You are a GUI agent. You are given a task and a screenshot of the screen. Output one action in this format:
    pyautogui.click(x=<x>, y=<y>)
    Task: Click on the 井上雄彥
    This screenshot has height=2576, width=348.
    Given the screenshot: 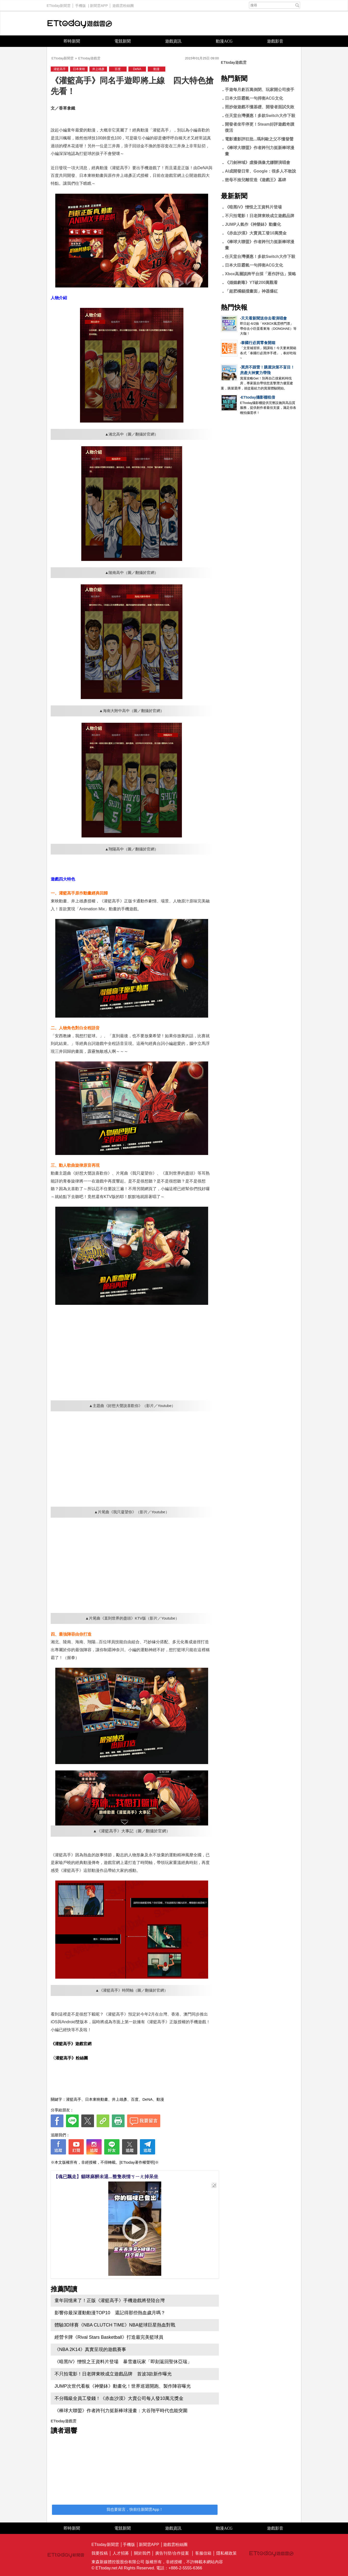 What is the action you would take?
    pyautogui.click(x=98, y=69)
    